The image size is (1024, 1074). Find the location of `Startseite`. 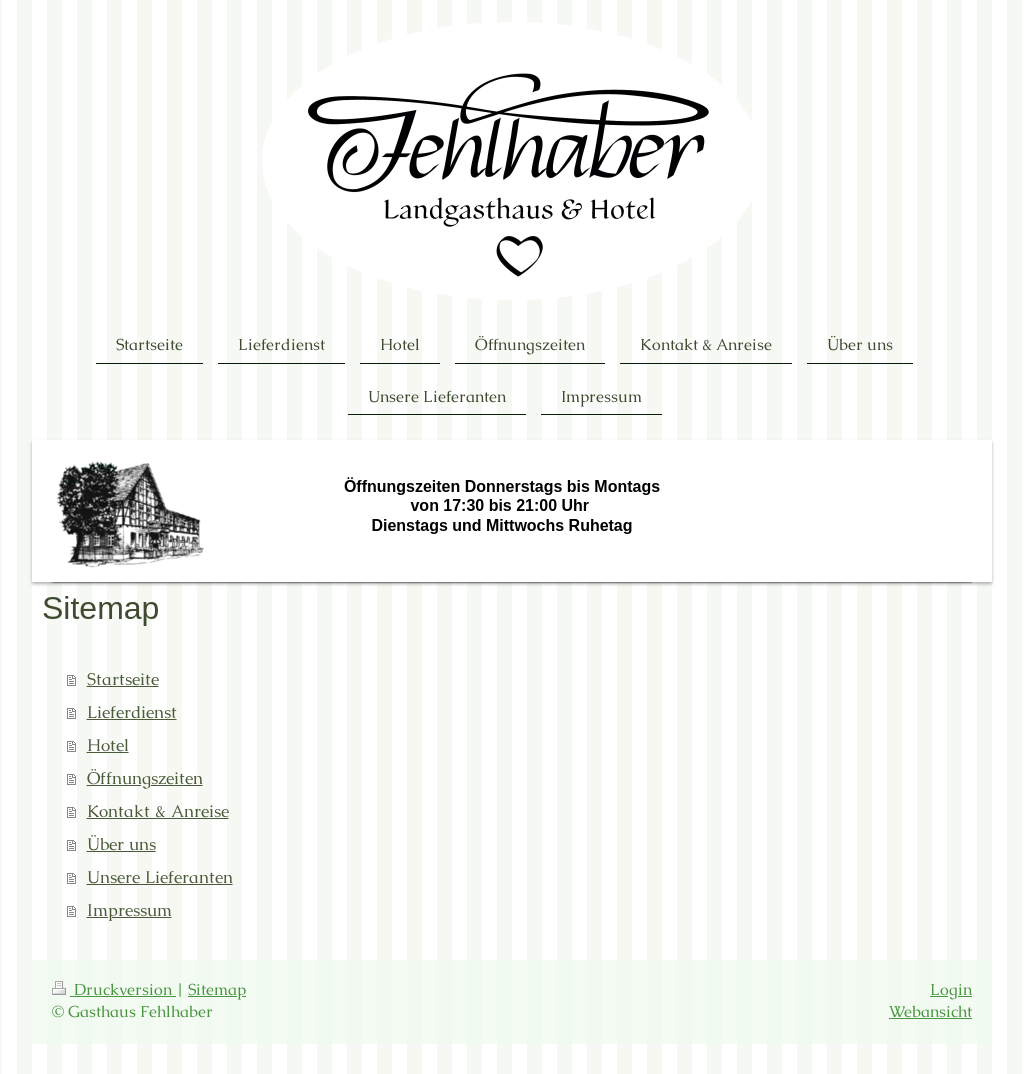

Startseite is located at coordinates (123, 679).